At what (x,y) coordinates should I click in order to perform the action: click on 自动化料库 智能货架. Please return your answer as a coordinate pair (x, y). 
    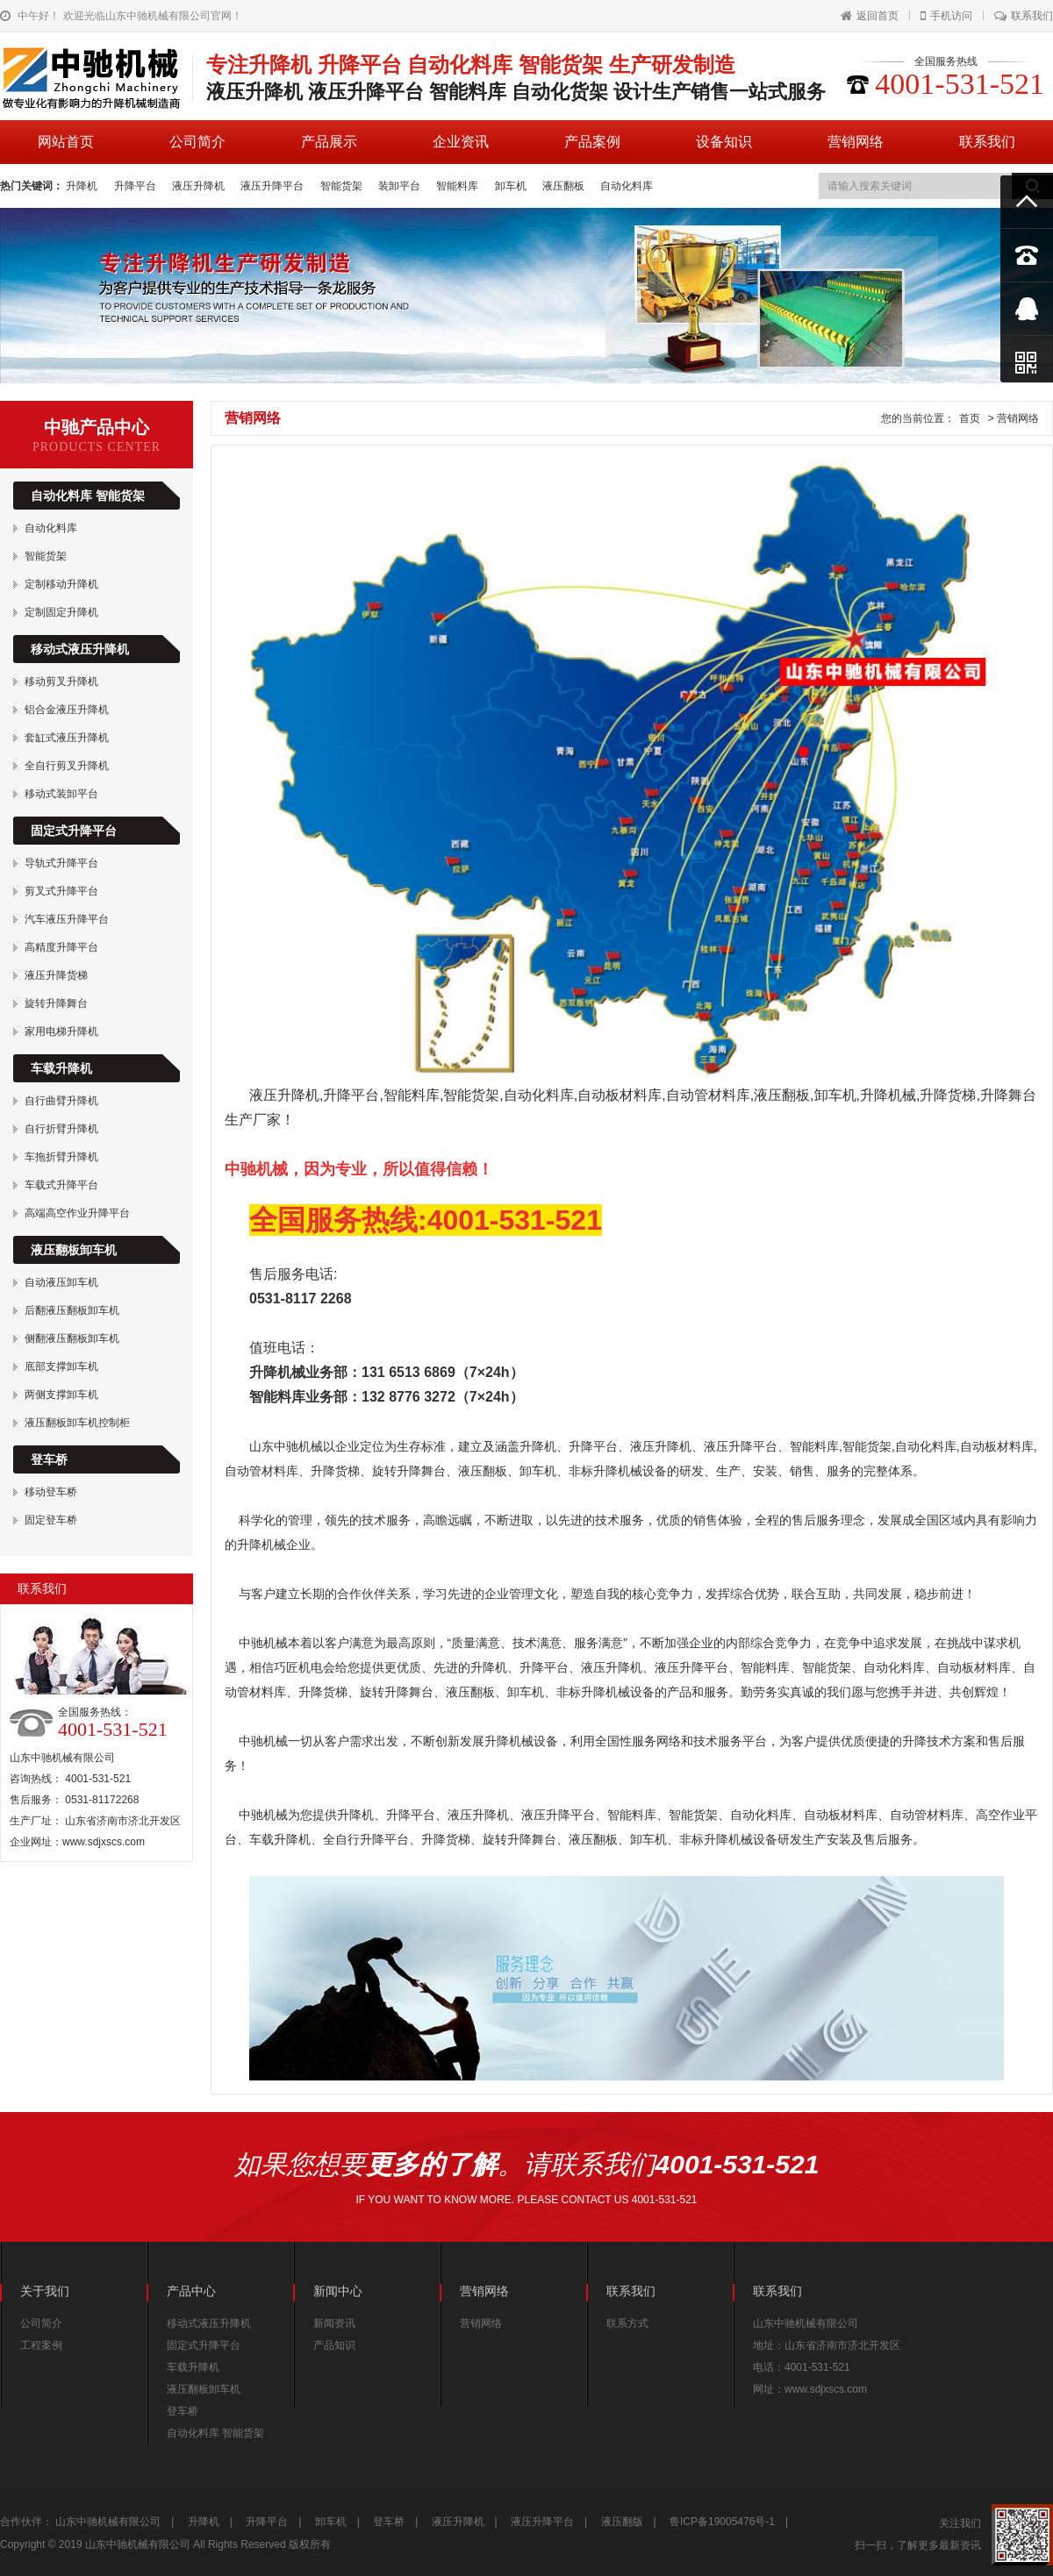
    Looking at the image, I should click on (88, 496).